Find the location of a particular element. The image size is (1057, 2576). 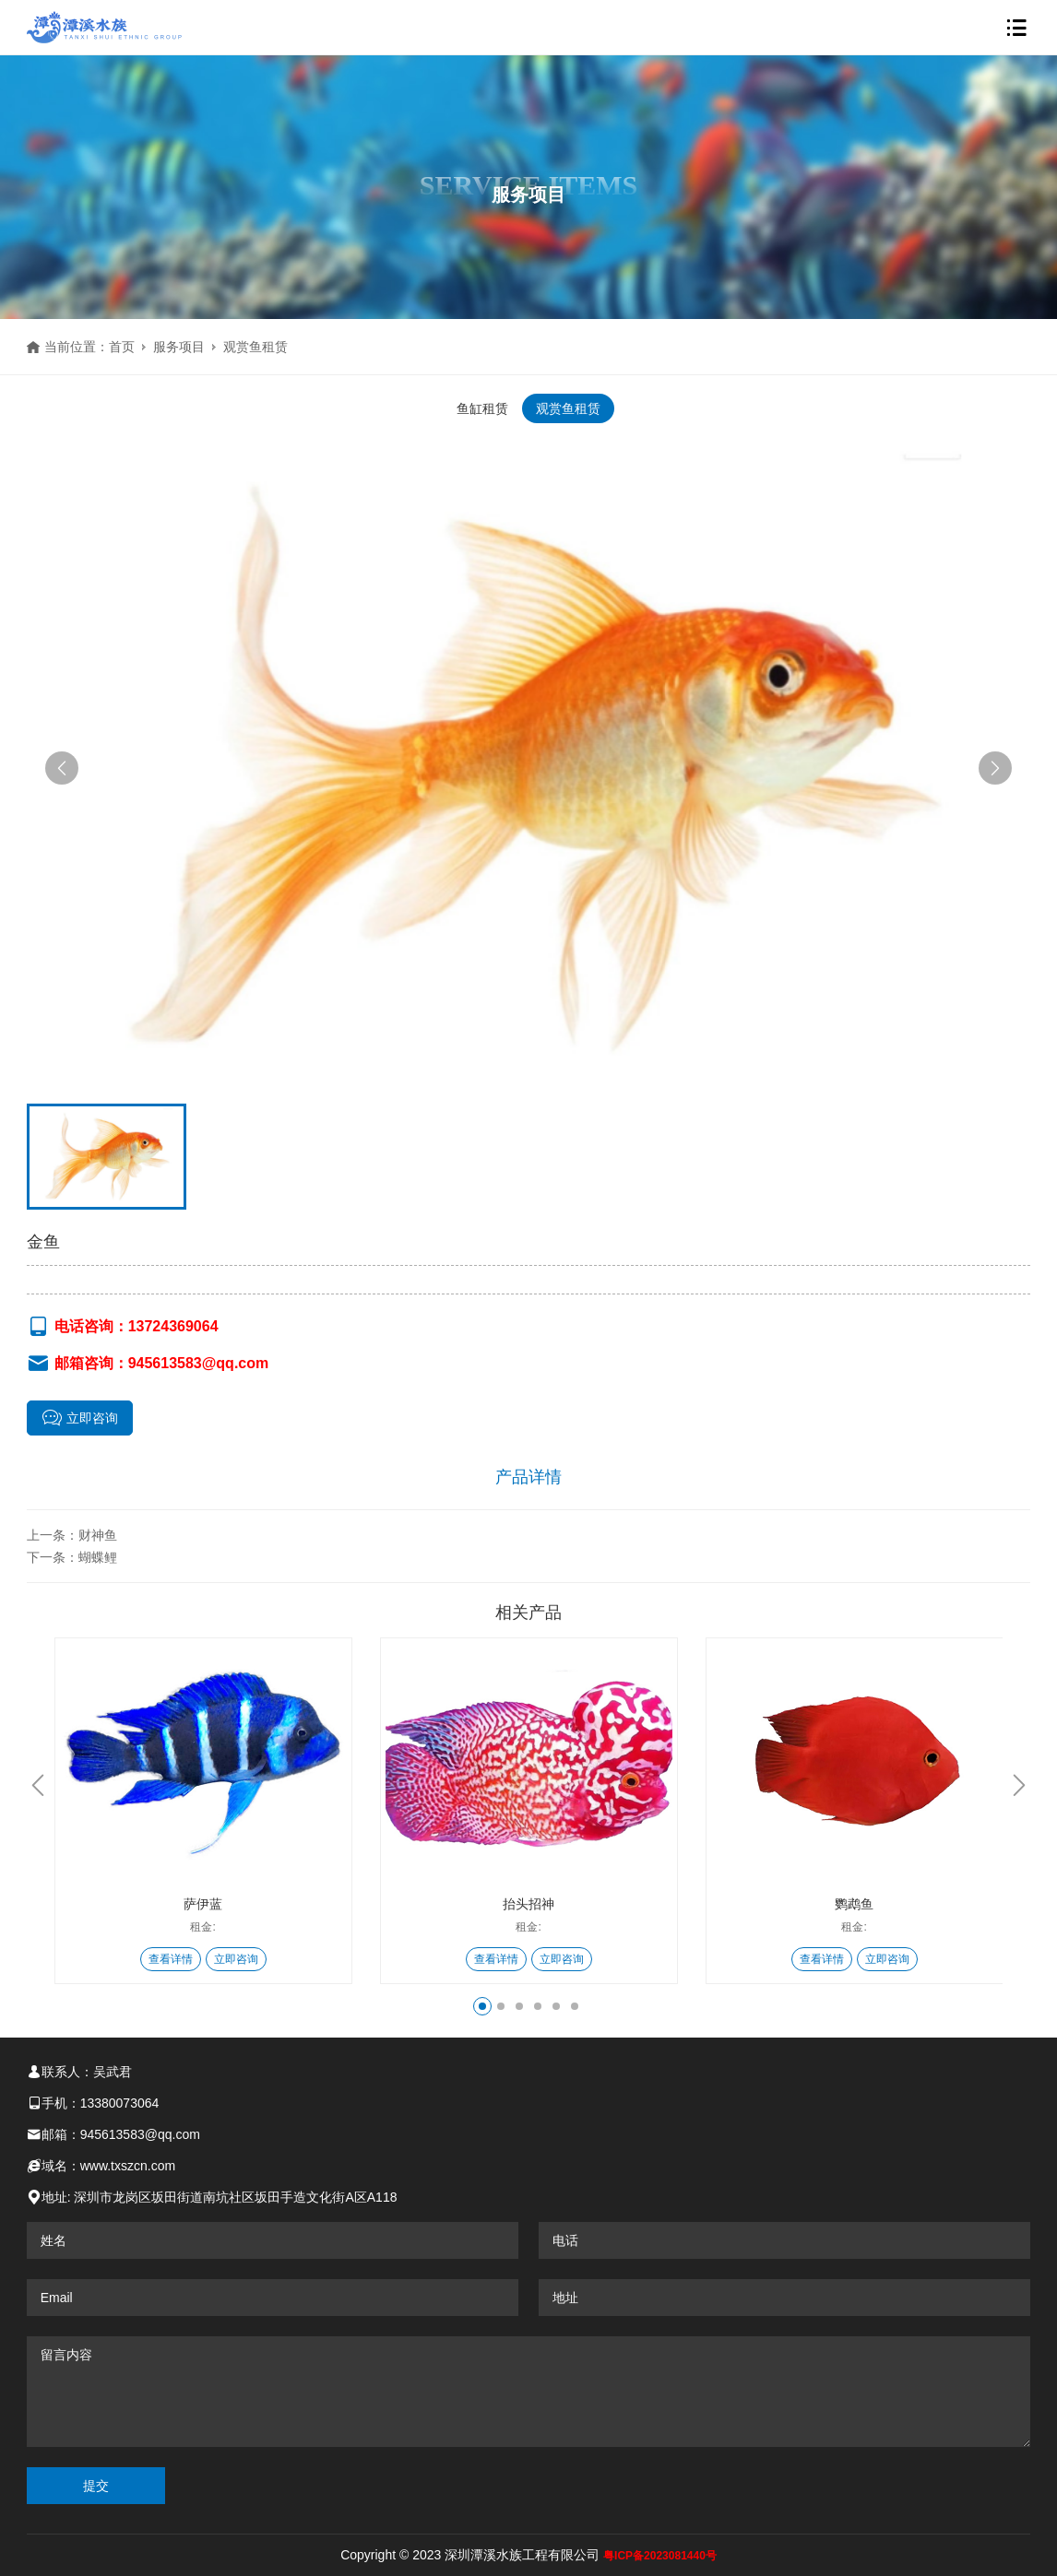

电话咨询：13724369064 is located at coordinates (123, 1327).